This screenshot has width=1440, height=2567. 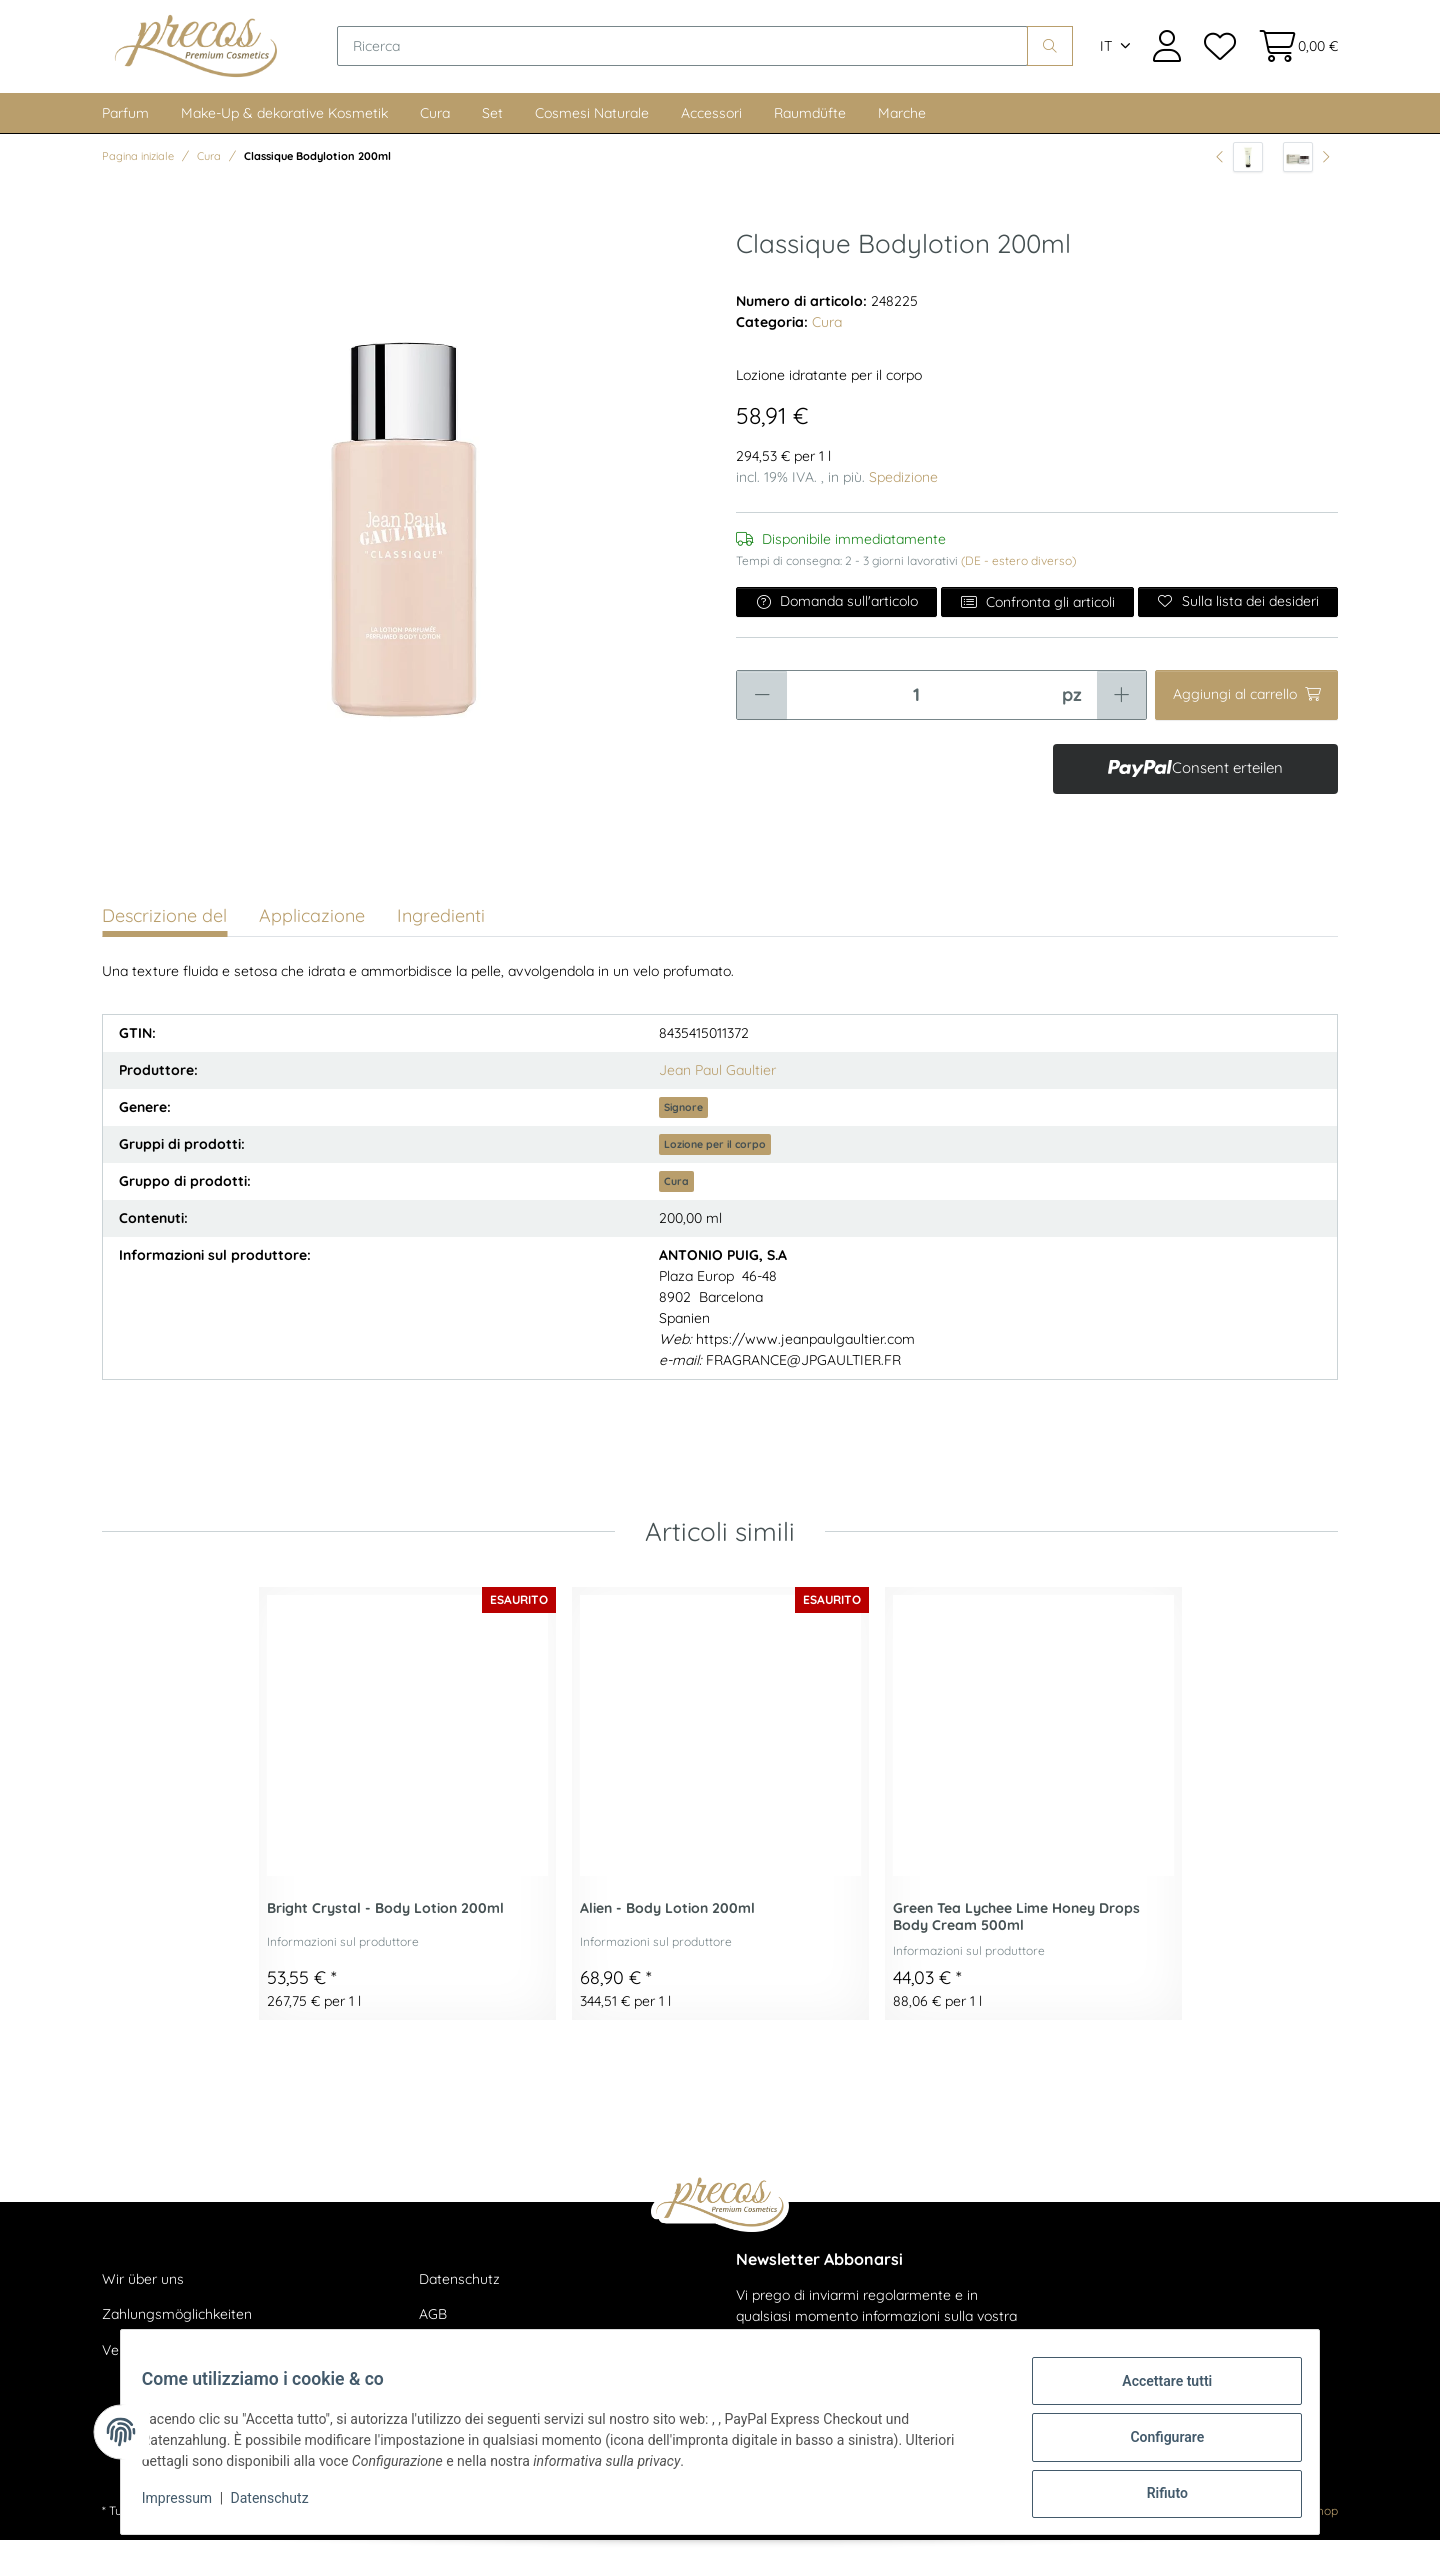 I want to click on IT [button], so click(x=1106, y=60).